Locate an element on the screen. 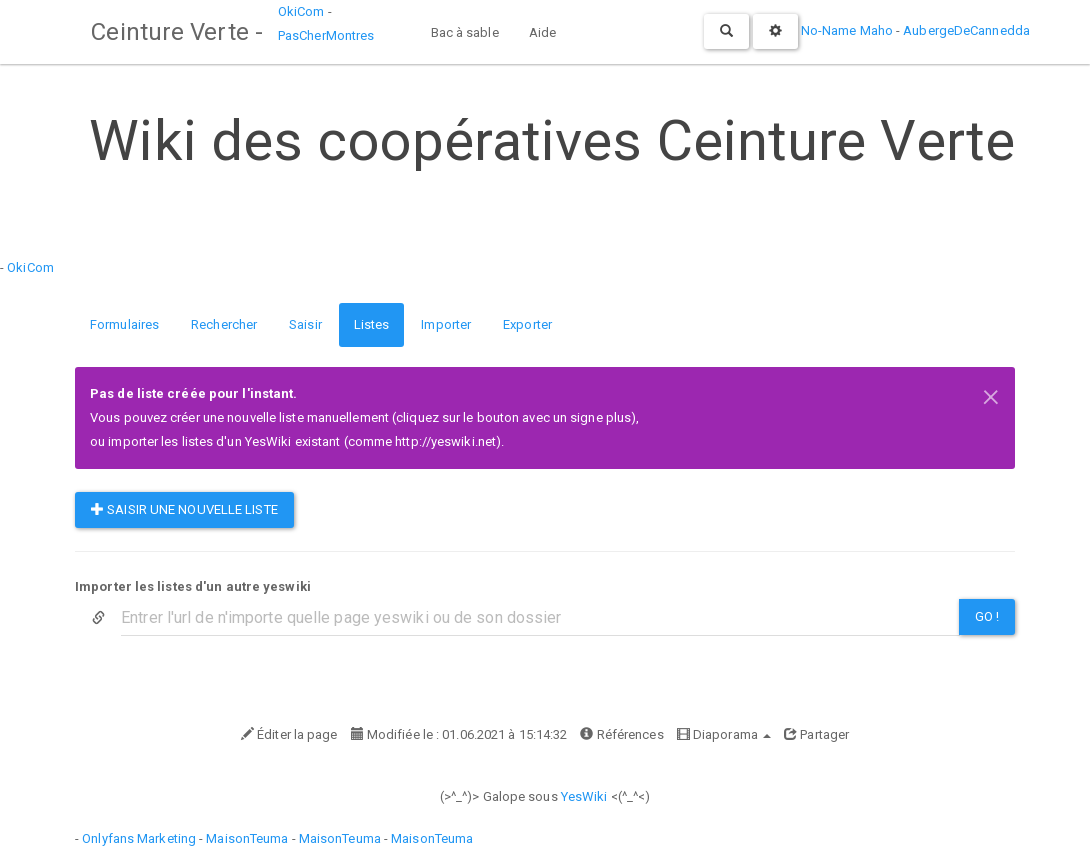  Rechercher is located at coordinates (224, 324).